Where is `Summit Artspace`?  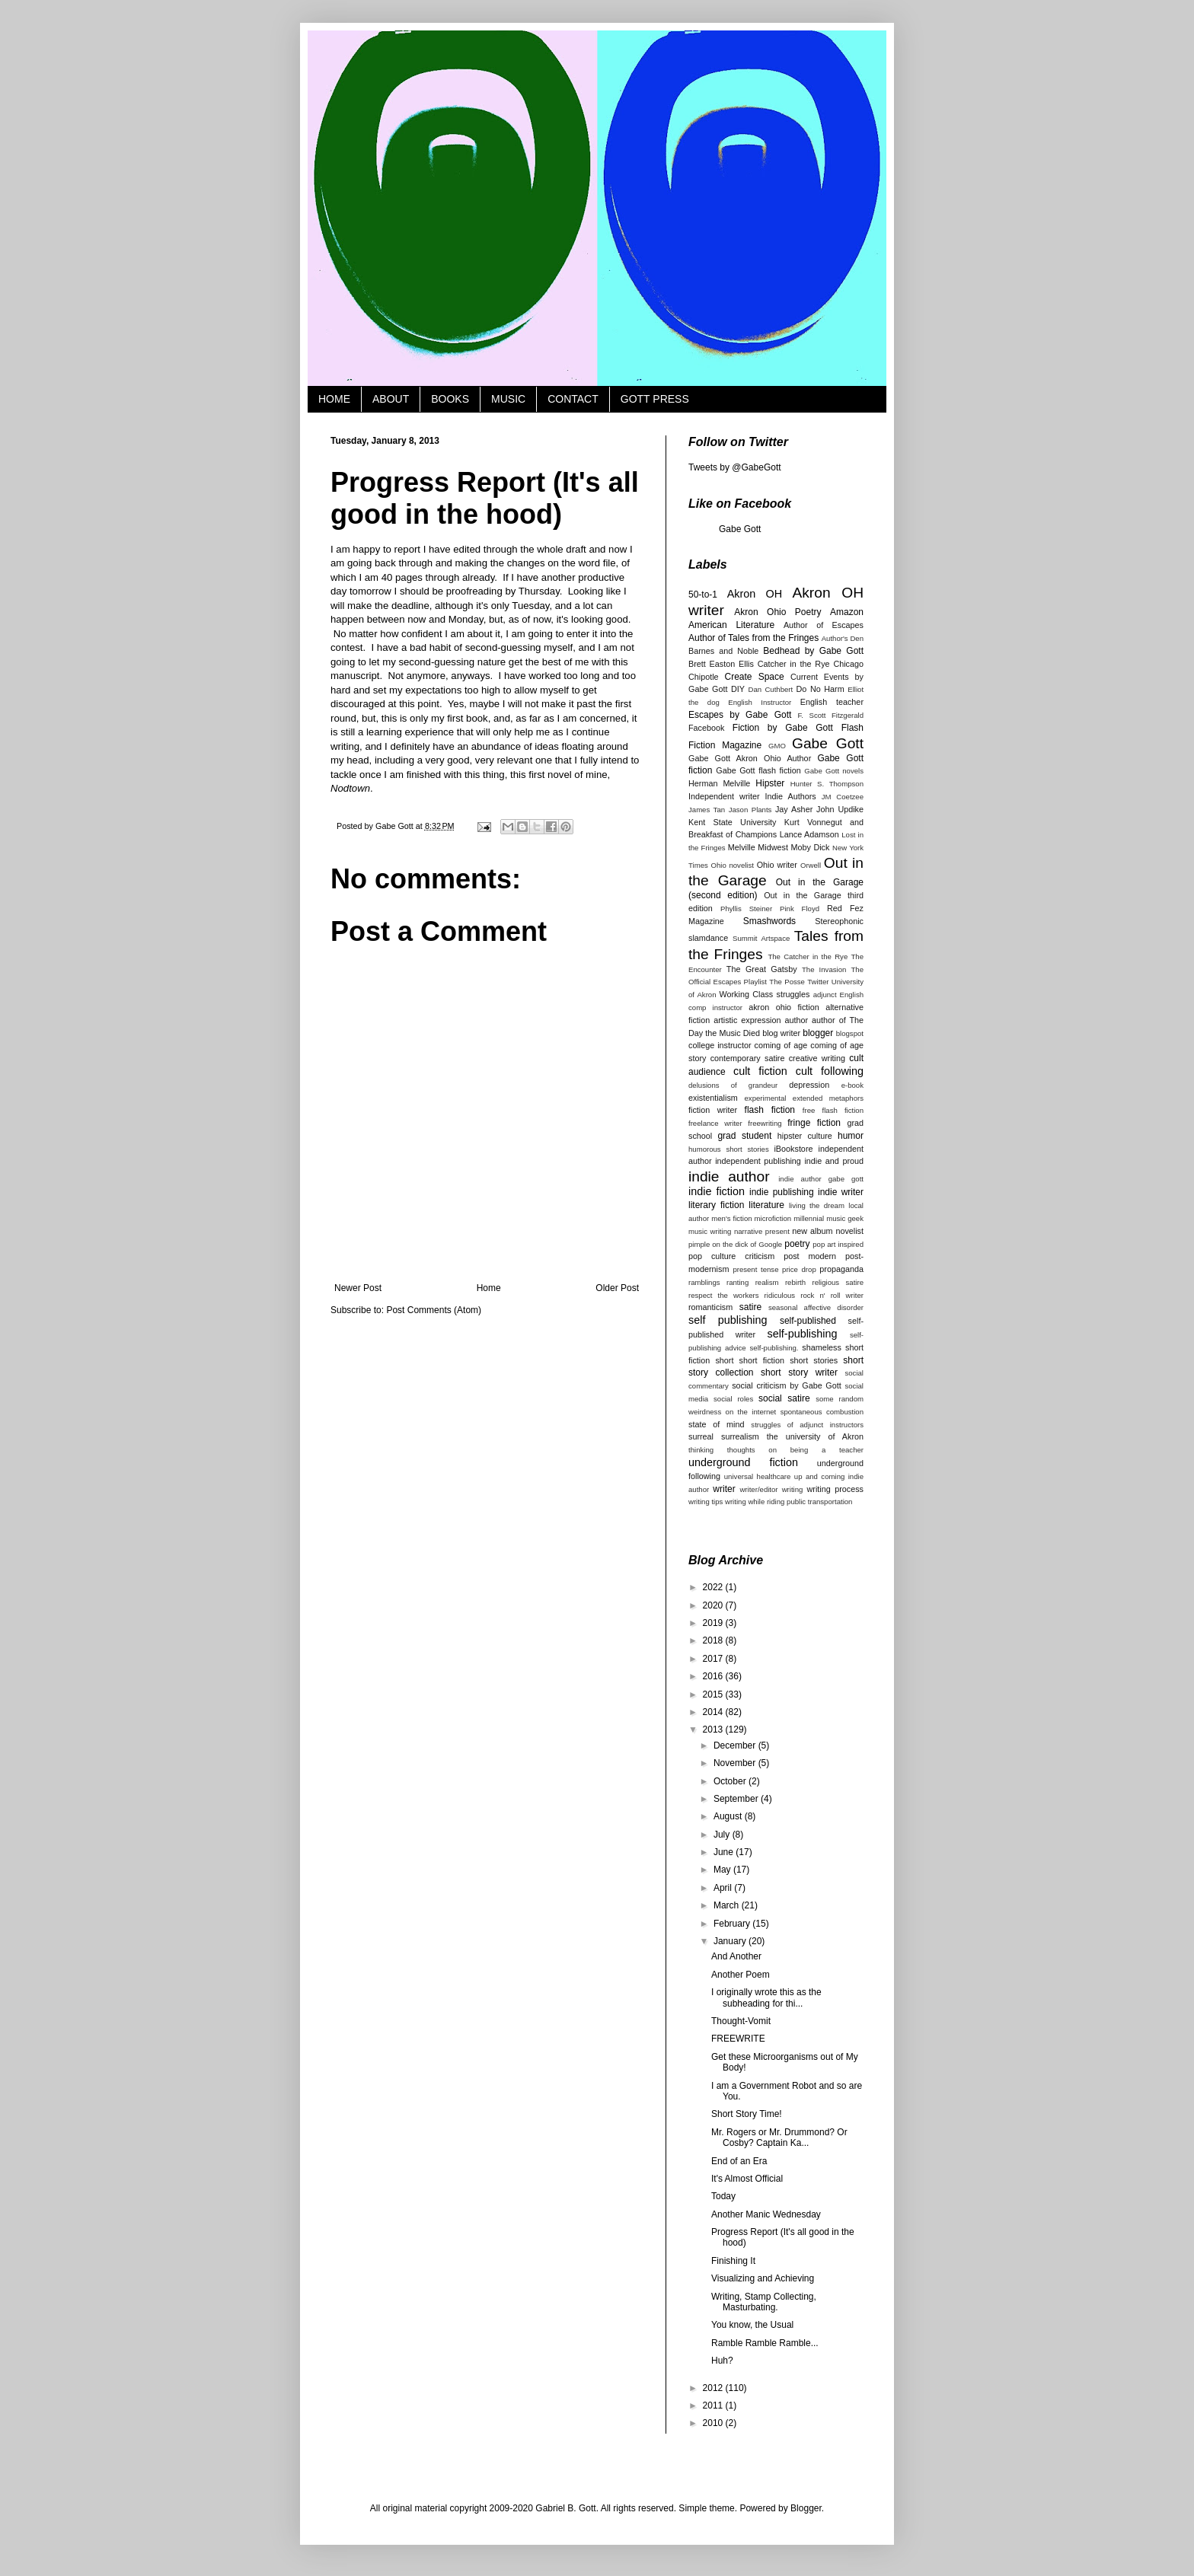
Summit Artspace is located at coordinates (761, 938).